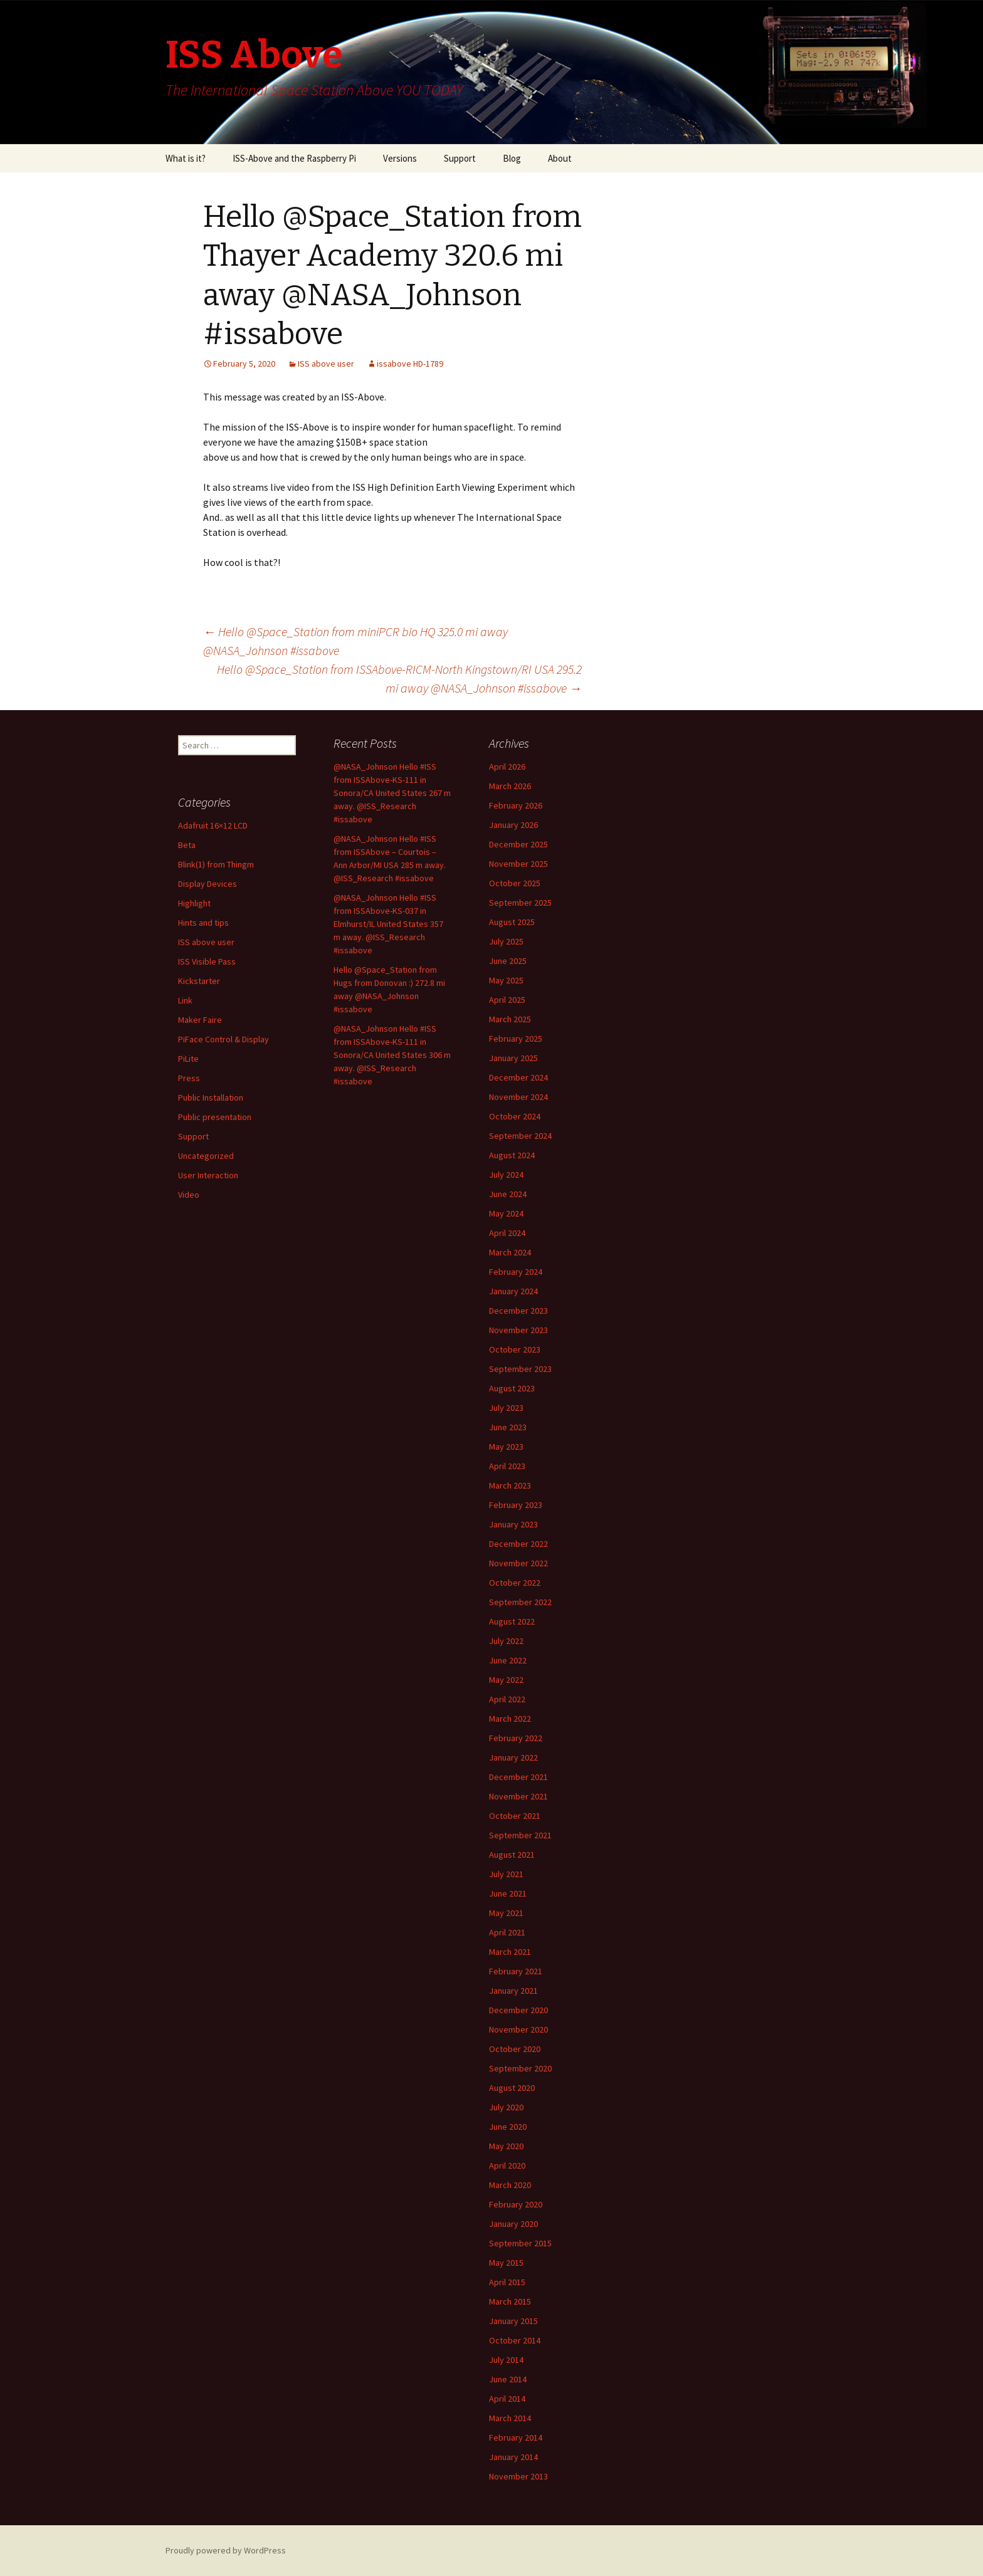  What do you see at coordinates (508, 1660) in the screenshot?
I see `June 2022` at bounding box center [508, 1660].